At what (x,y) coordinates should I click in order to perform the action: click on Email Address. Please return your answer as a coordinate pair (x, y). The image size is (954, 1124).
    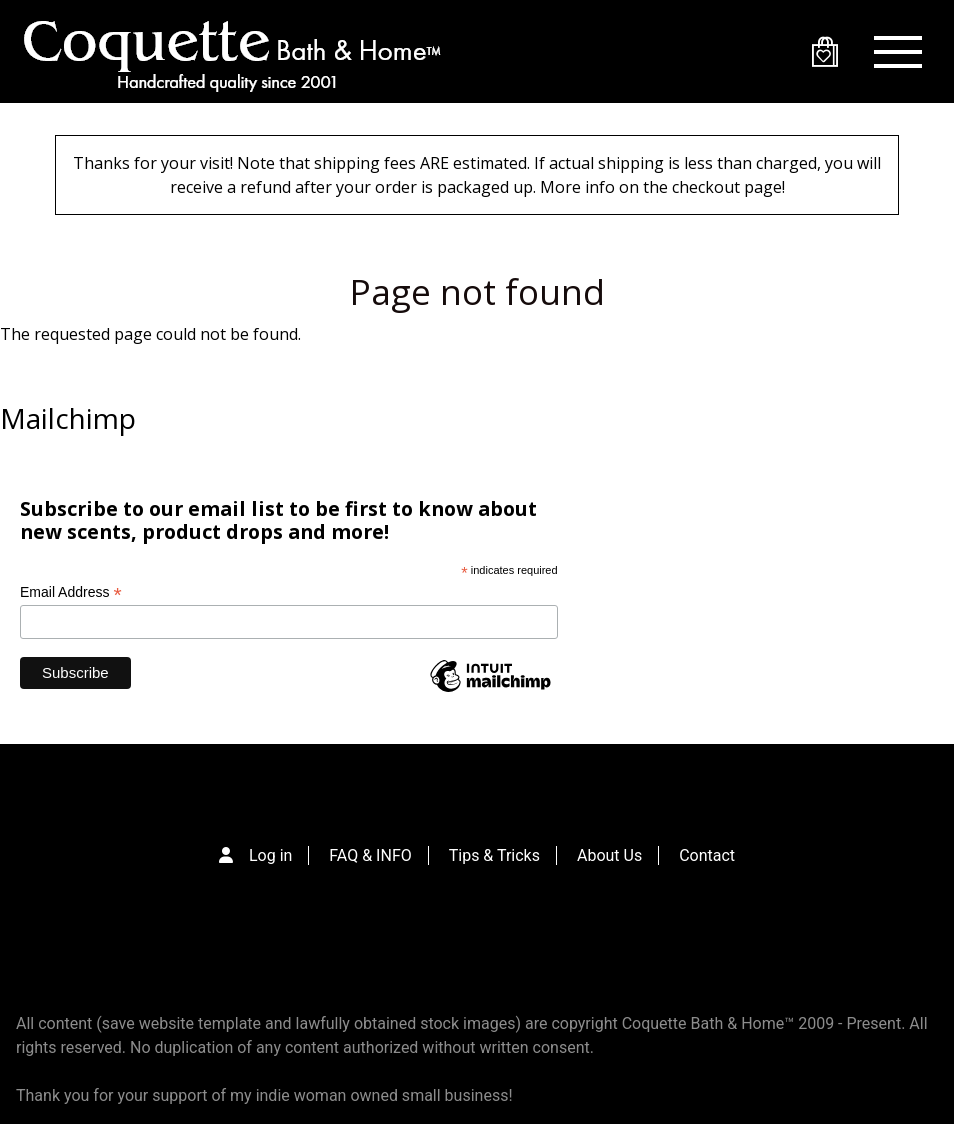
    Looking at the image, I should click on (71, 592).